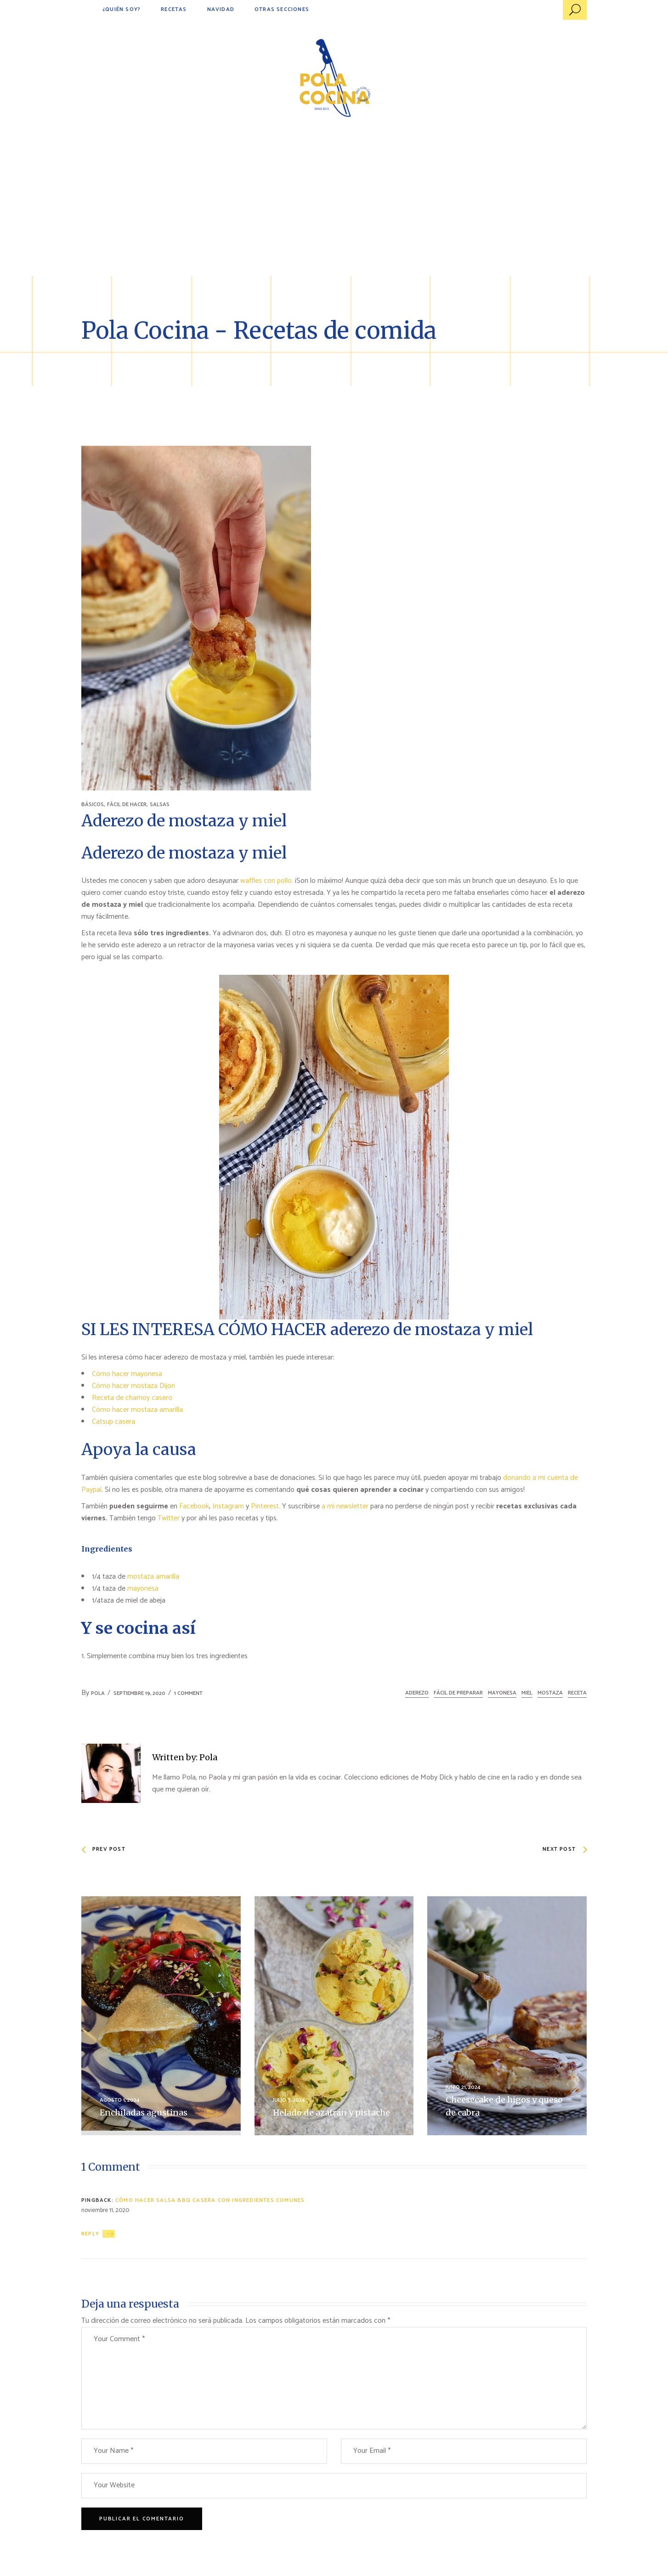  Describe the element at coordinates (458, 1693) in the screenshot. I see `fácil de preparar` at that location.